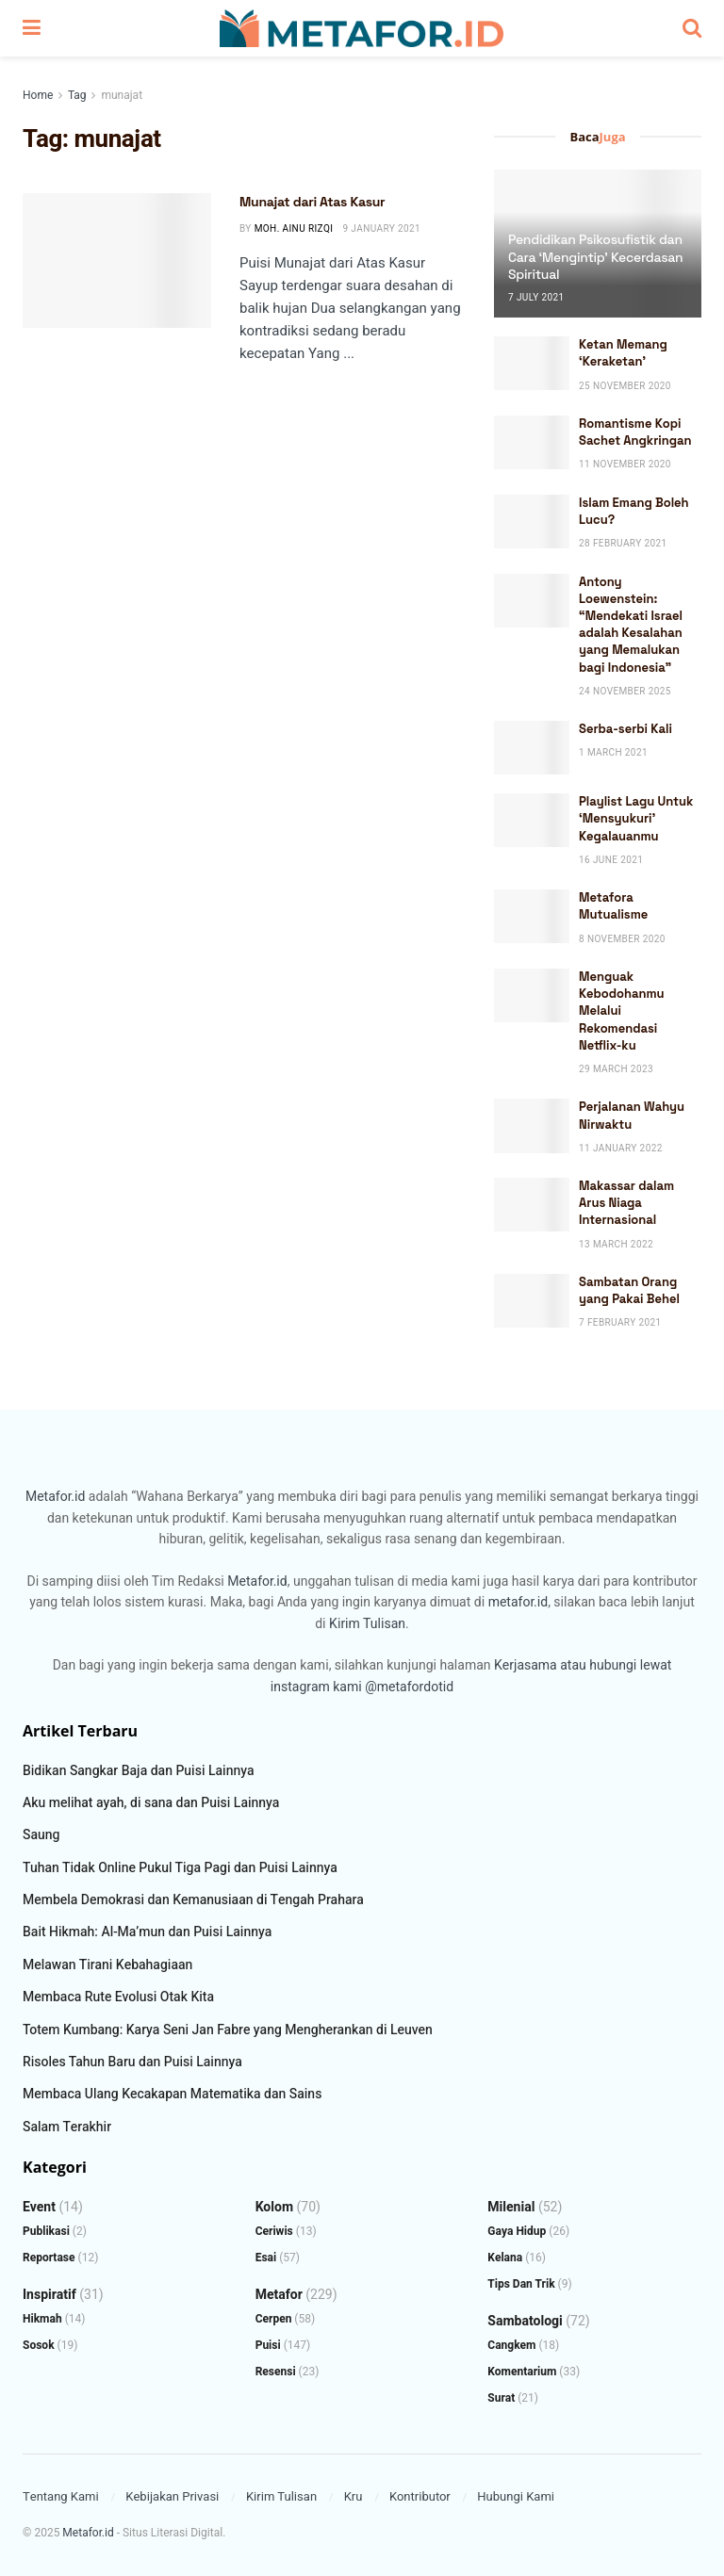  What do you see at coordinates (107, 1965) in the screenshot?
I see `Melawan Tirani Kebahagiaan` at bounding box center [107, 1965].